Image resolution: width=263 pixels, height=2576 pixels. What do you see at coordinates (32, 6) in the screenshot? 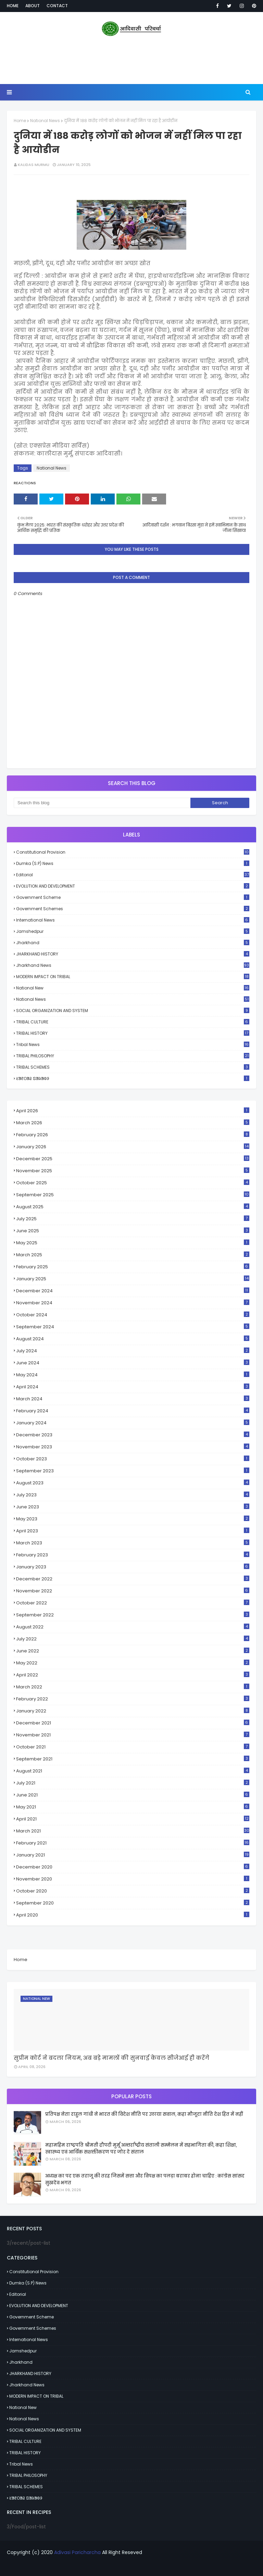
I see `About` at bounding box center [32, 6].